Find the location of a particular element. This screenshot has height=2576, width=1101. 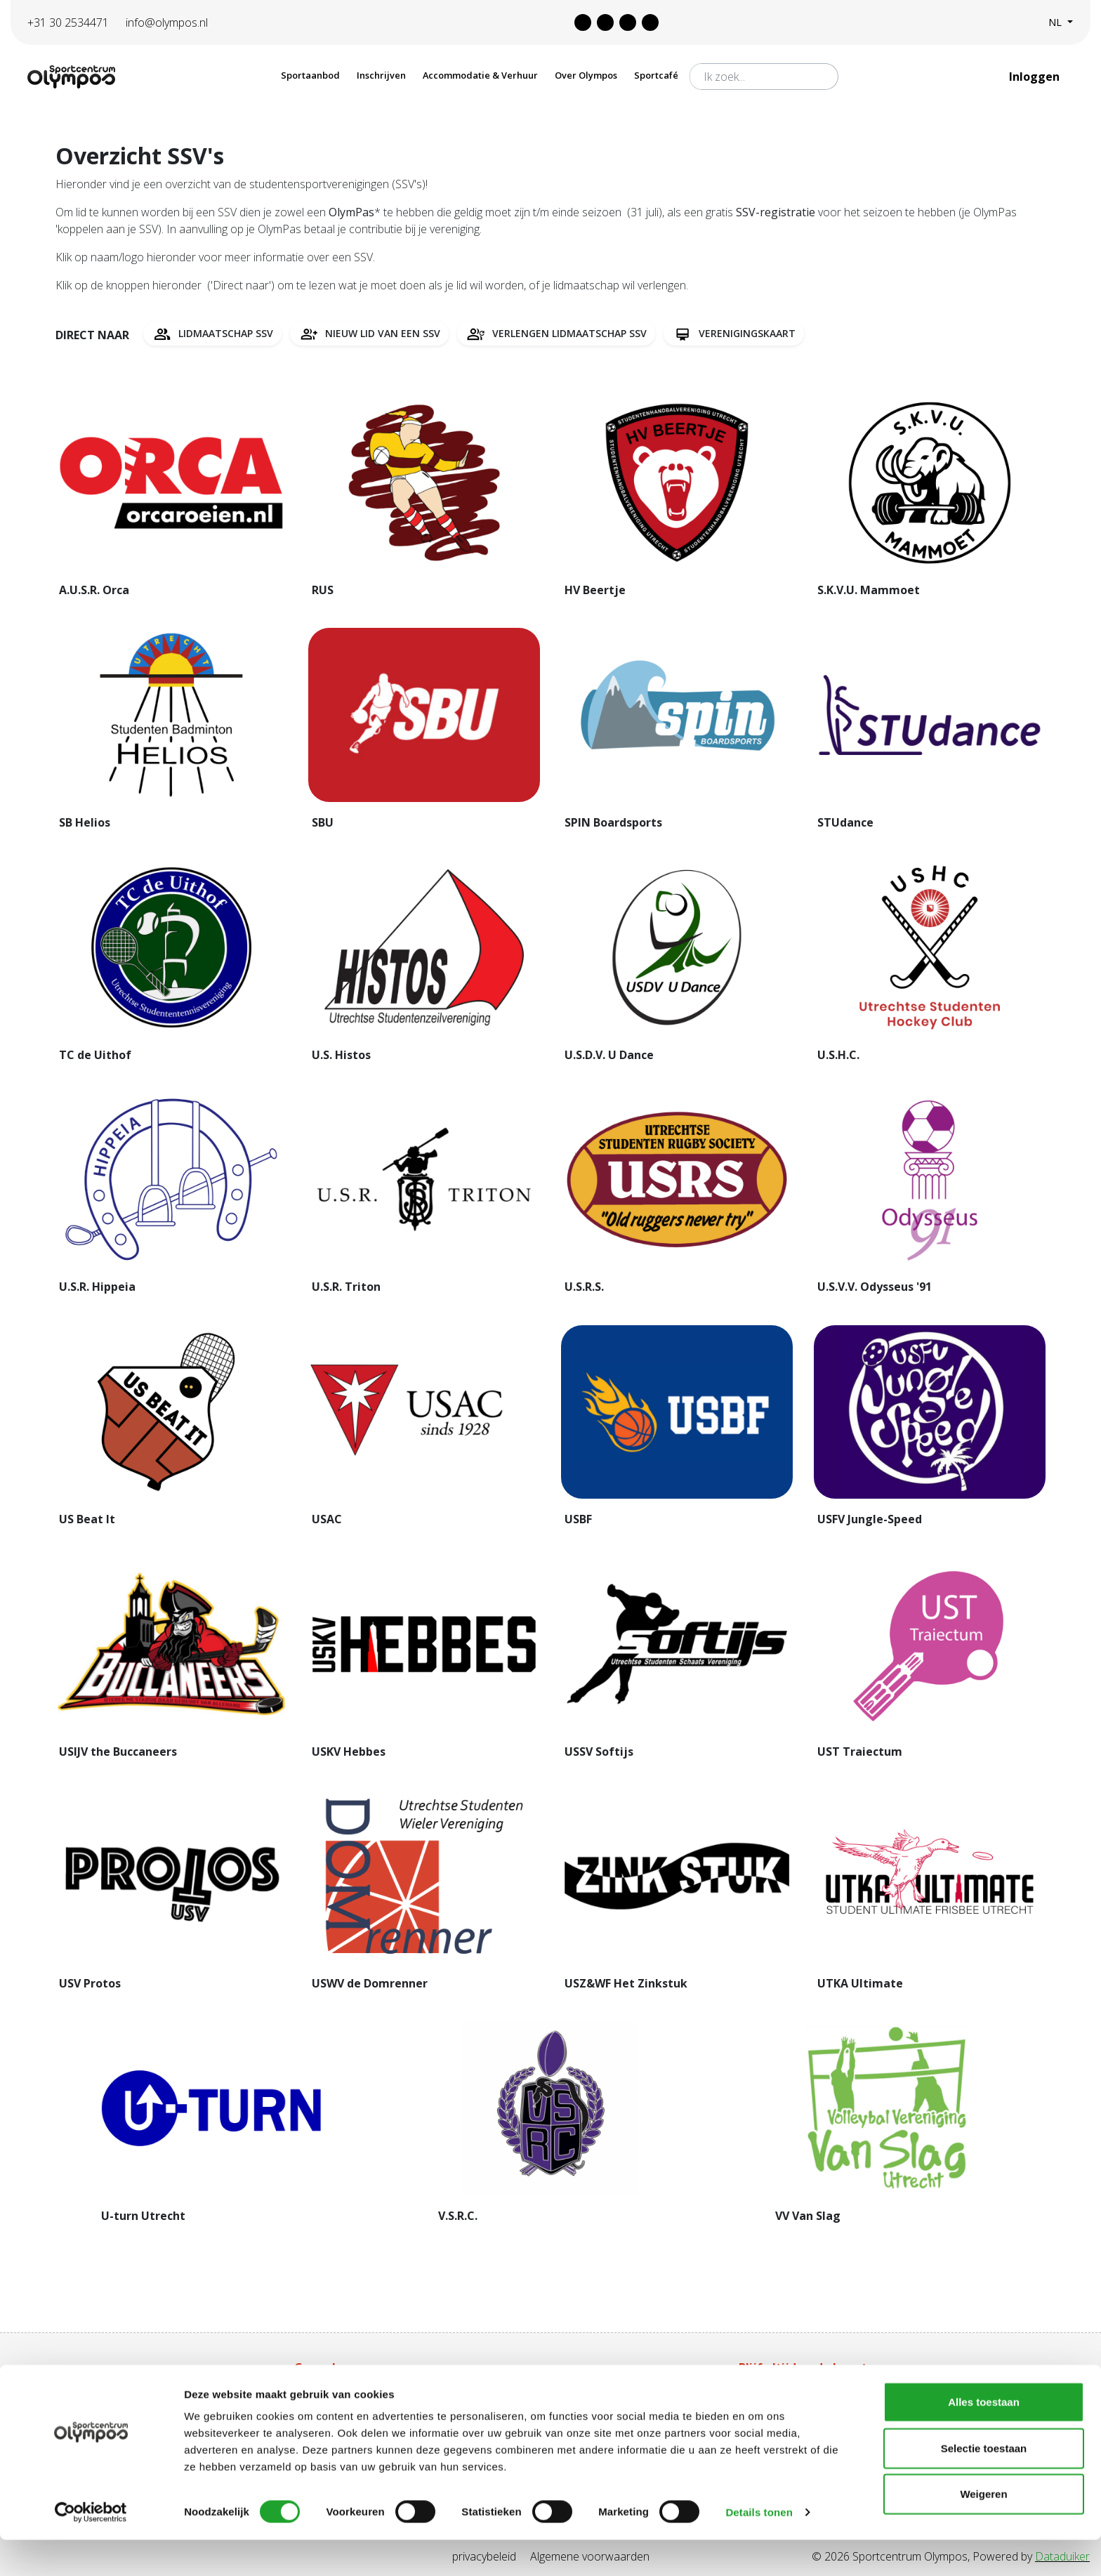

Nieuw lid van een SSV is located at coordinates (369, 334).